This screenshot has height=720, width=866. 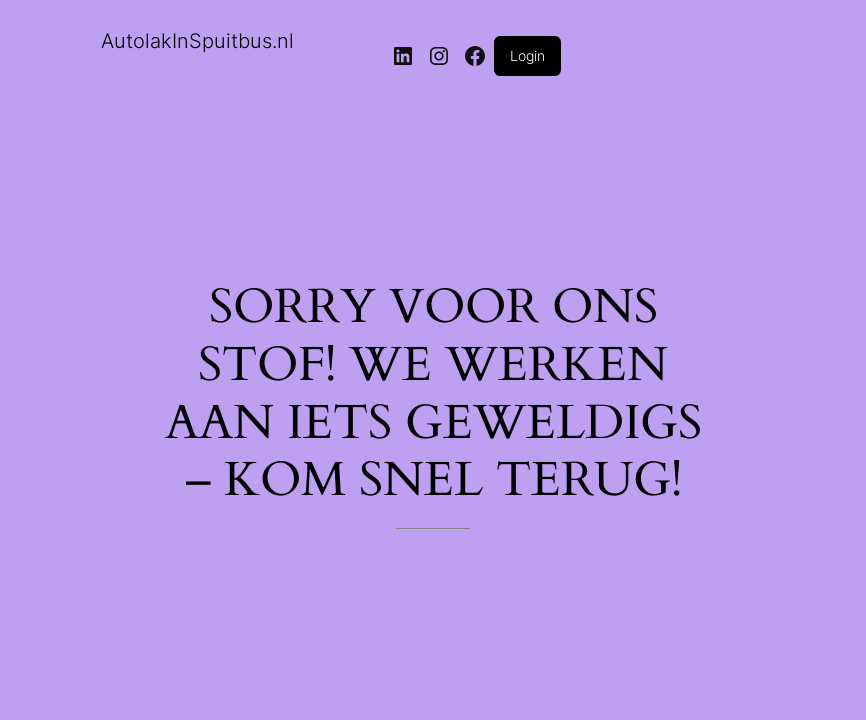 I want to click on Login, so click(x=527, y=55).